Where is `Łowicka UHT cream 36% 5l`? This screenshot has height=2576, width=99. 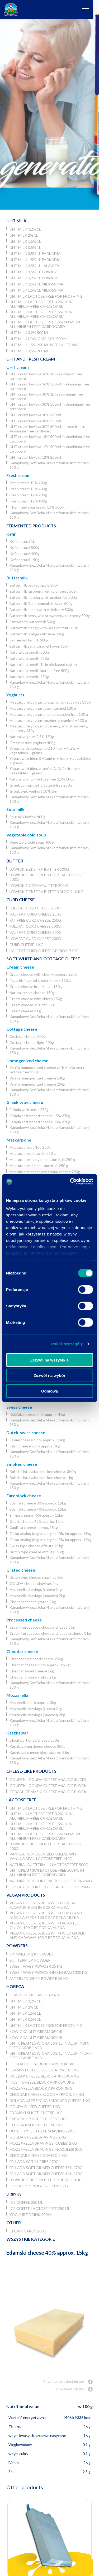
Łowicka UHT cream 36% 5l is located at coordinates (36, 2031).